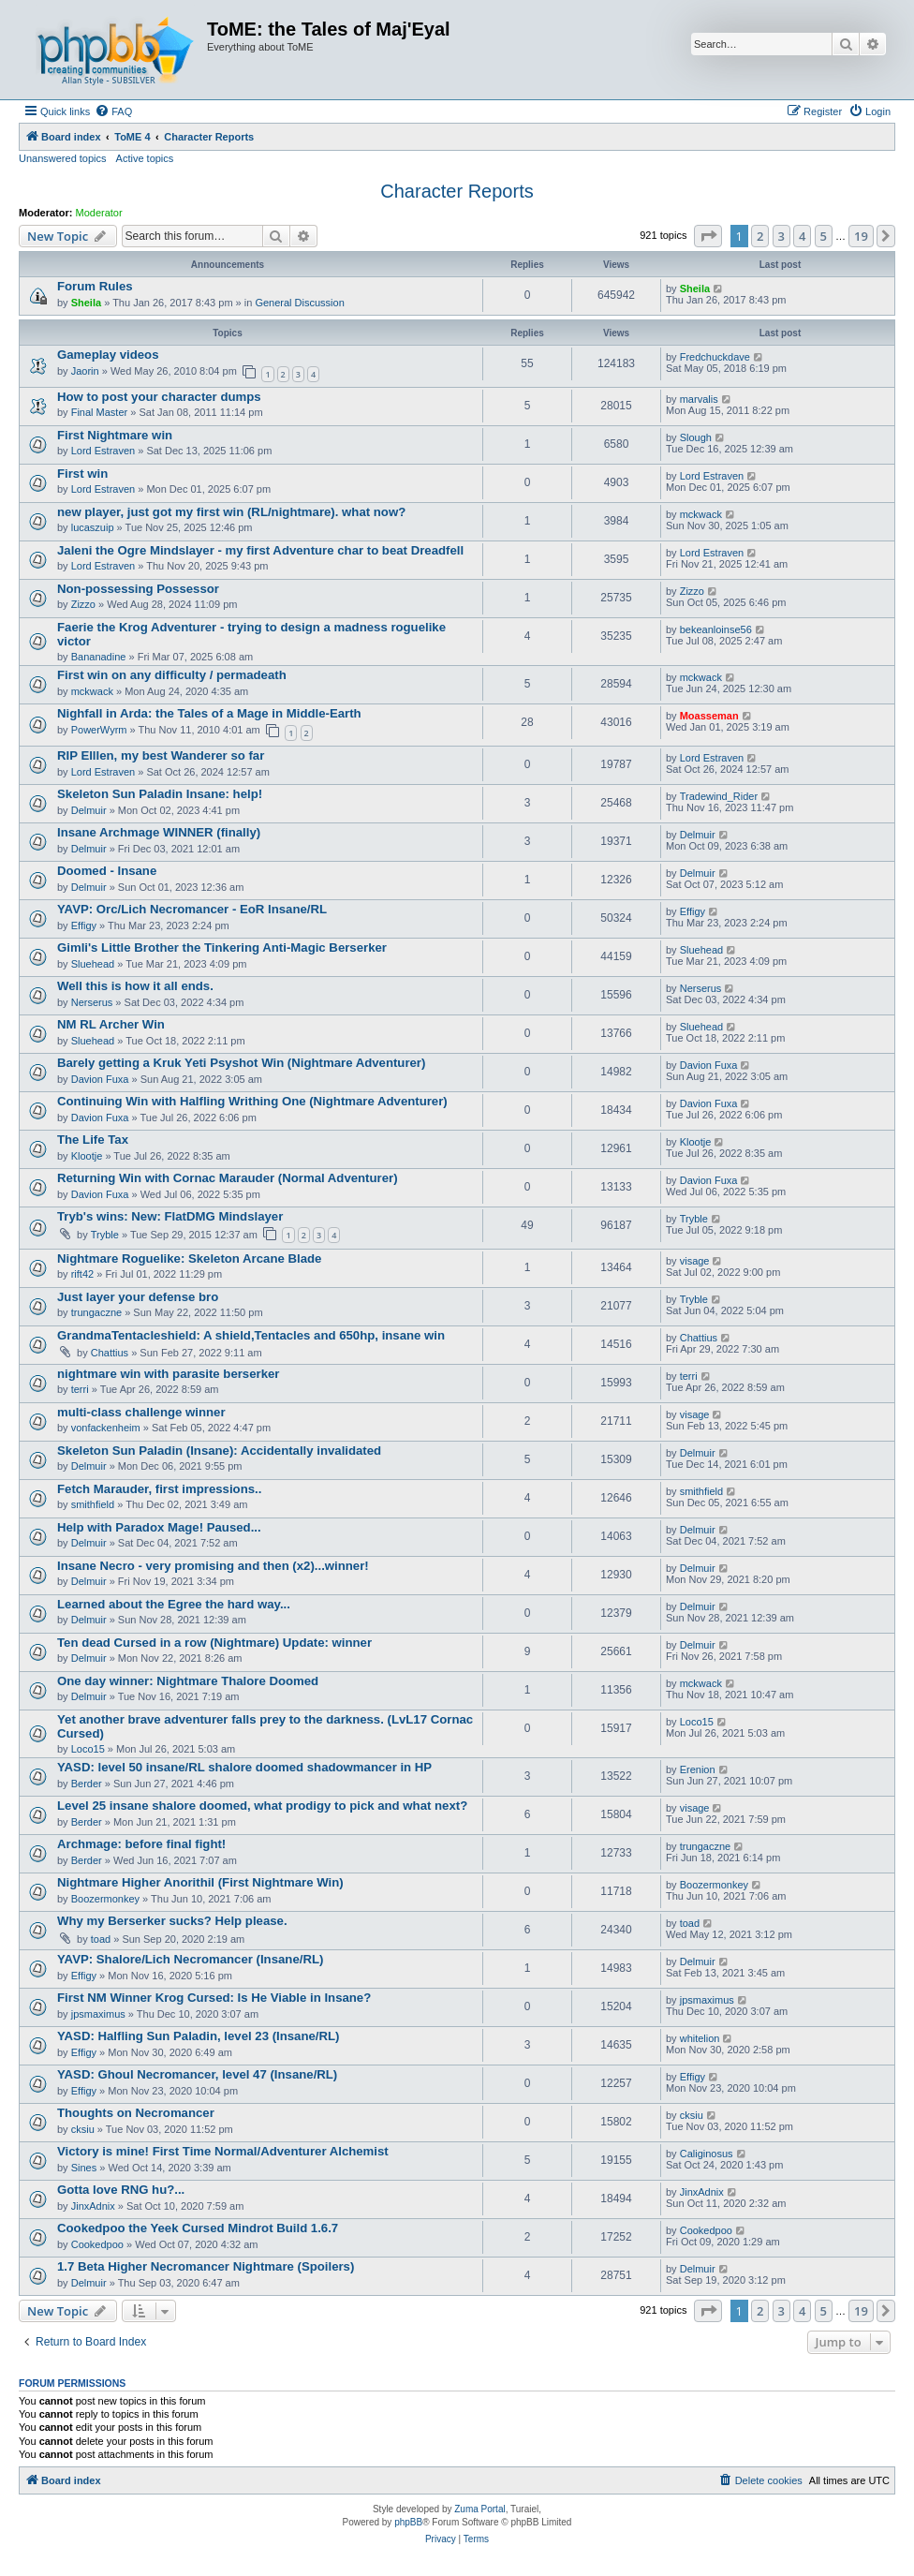 The width and height of the screenshot is (914, 2576). What do you see at coordinates (85, 371) in the screenshot?
I see `Jaorin` at bounding box center [85, 371].